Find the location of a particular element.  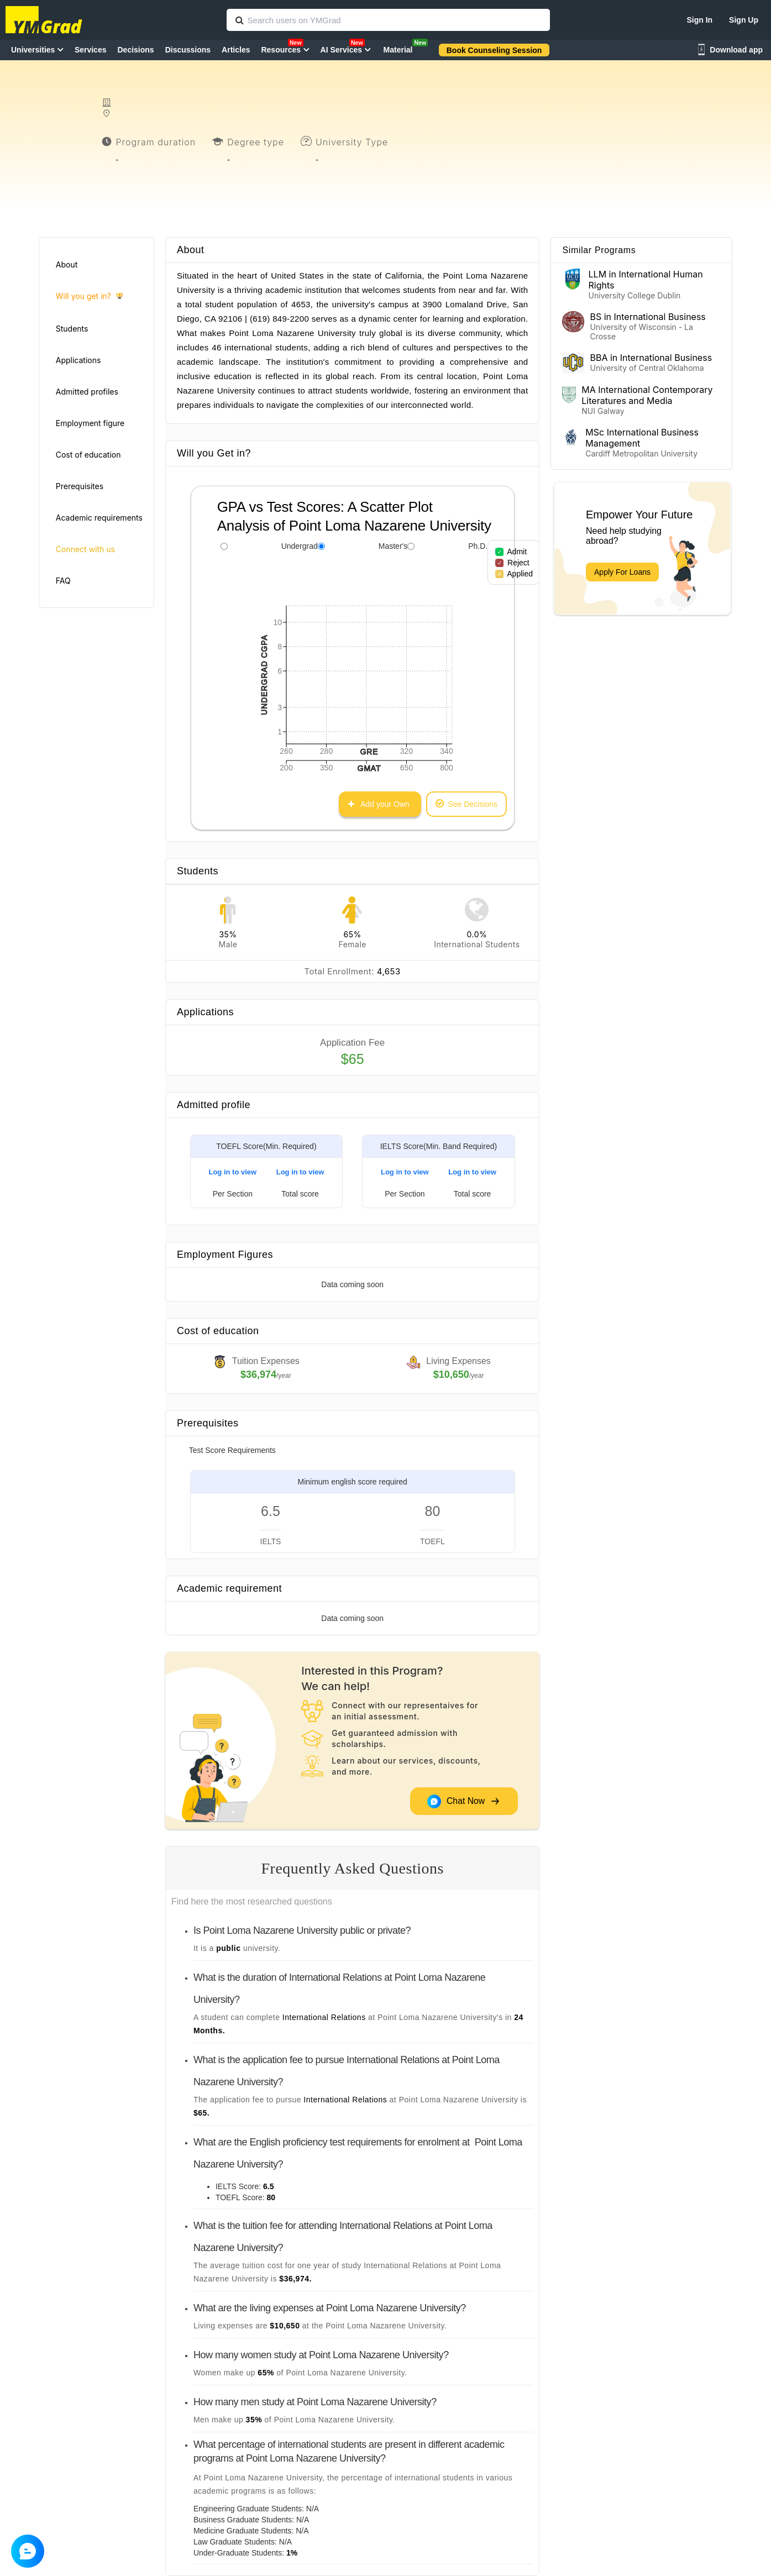

Admitted profiles is located at coordinates (87, 391).